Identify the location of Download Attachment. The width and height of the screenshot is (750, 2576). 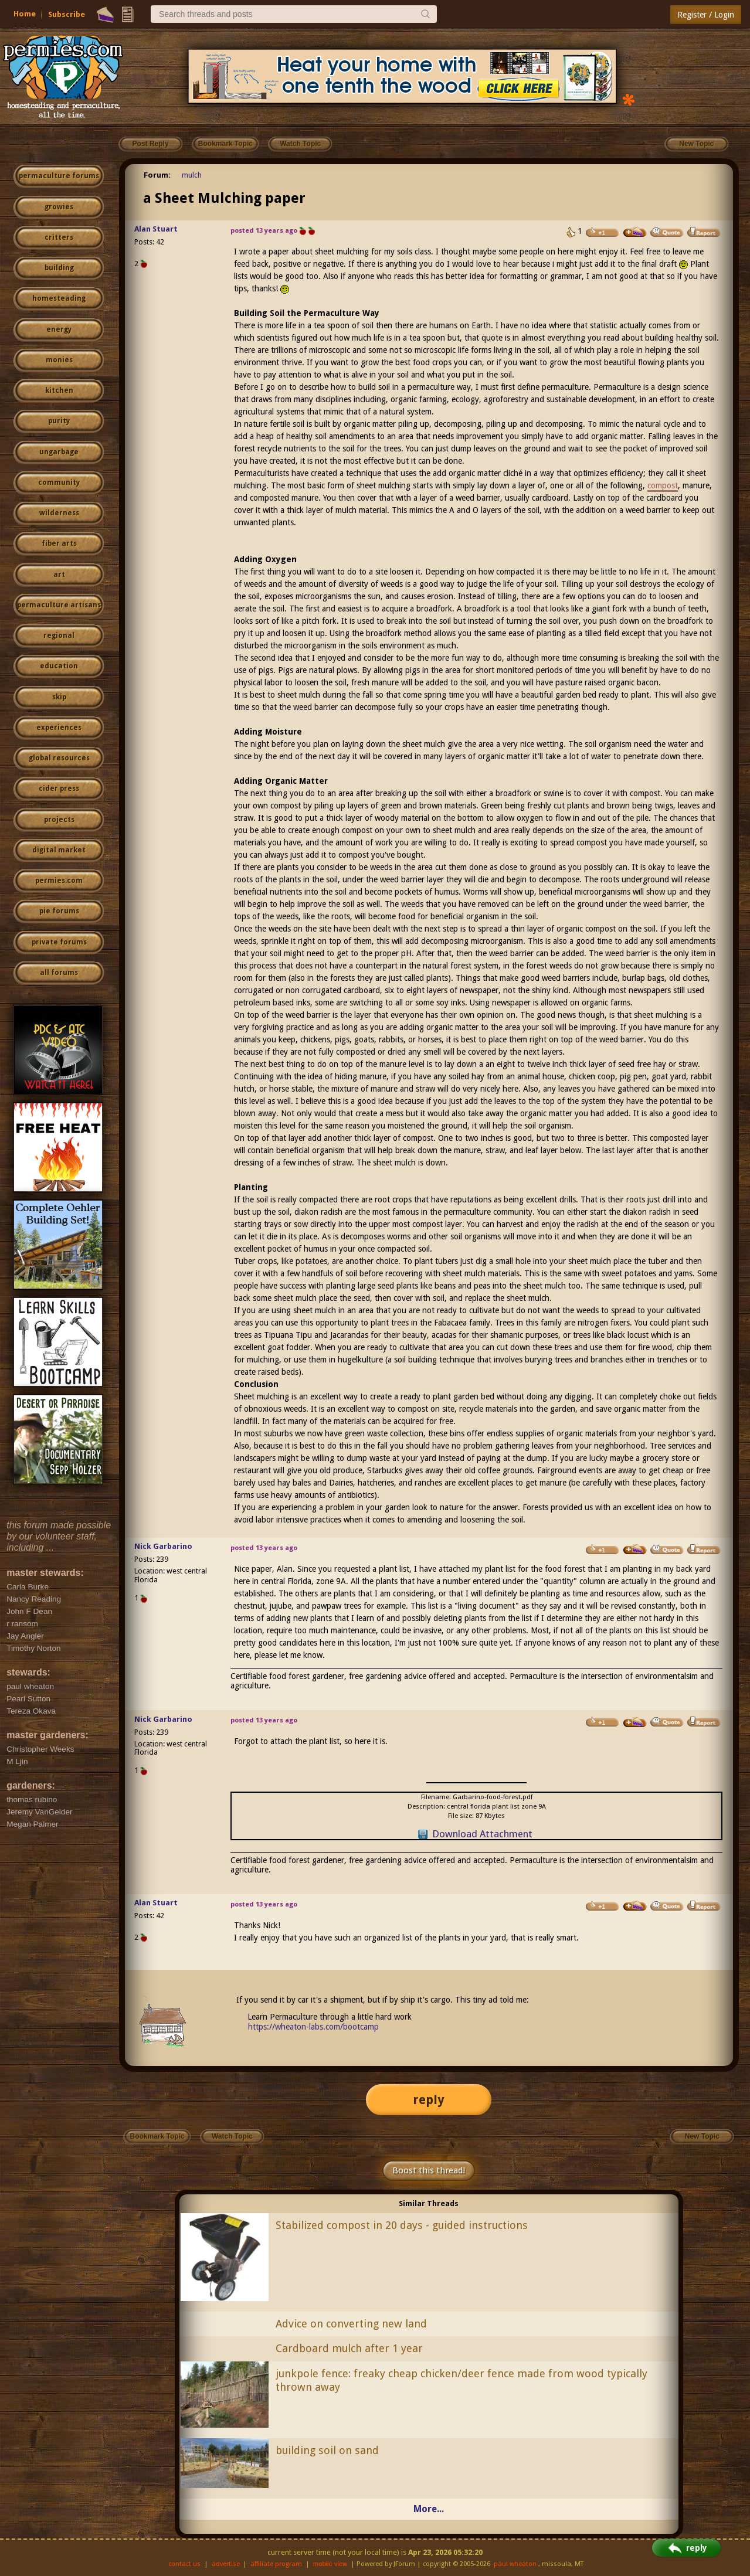
(482, 1834).